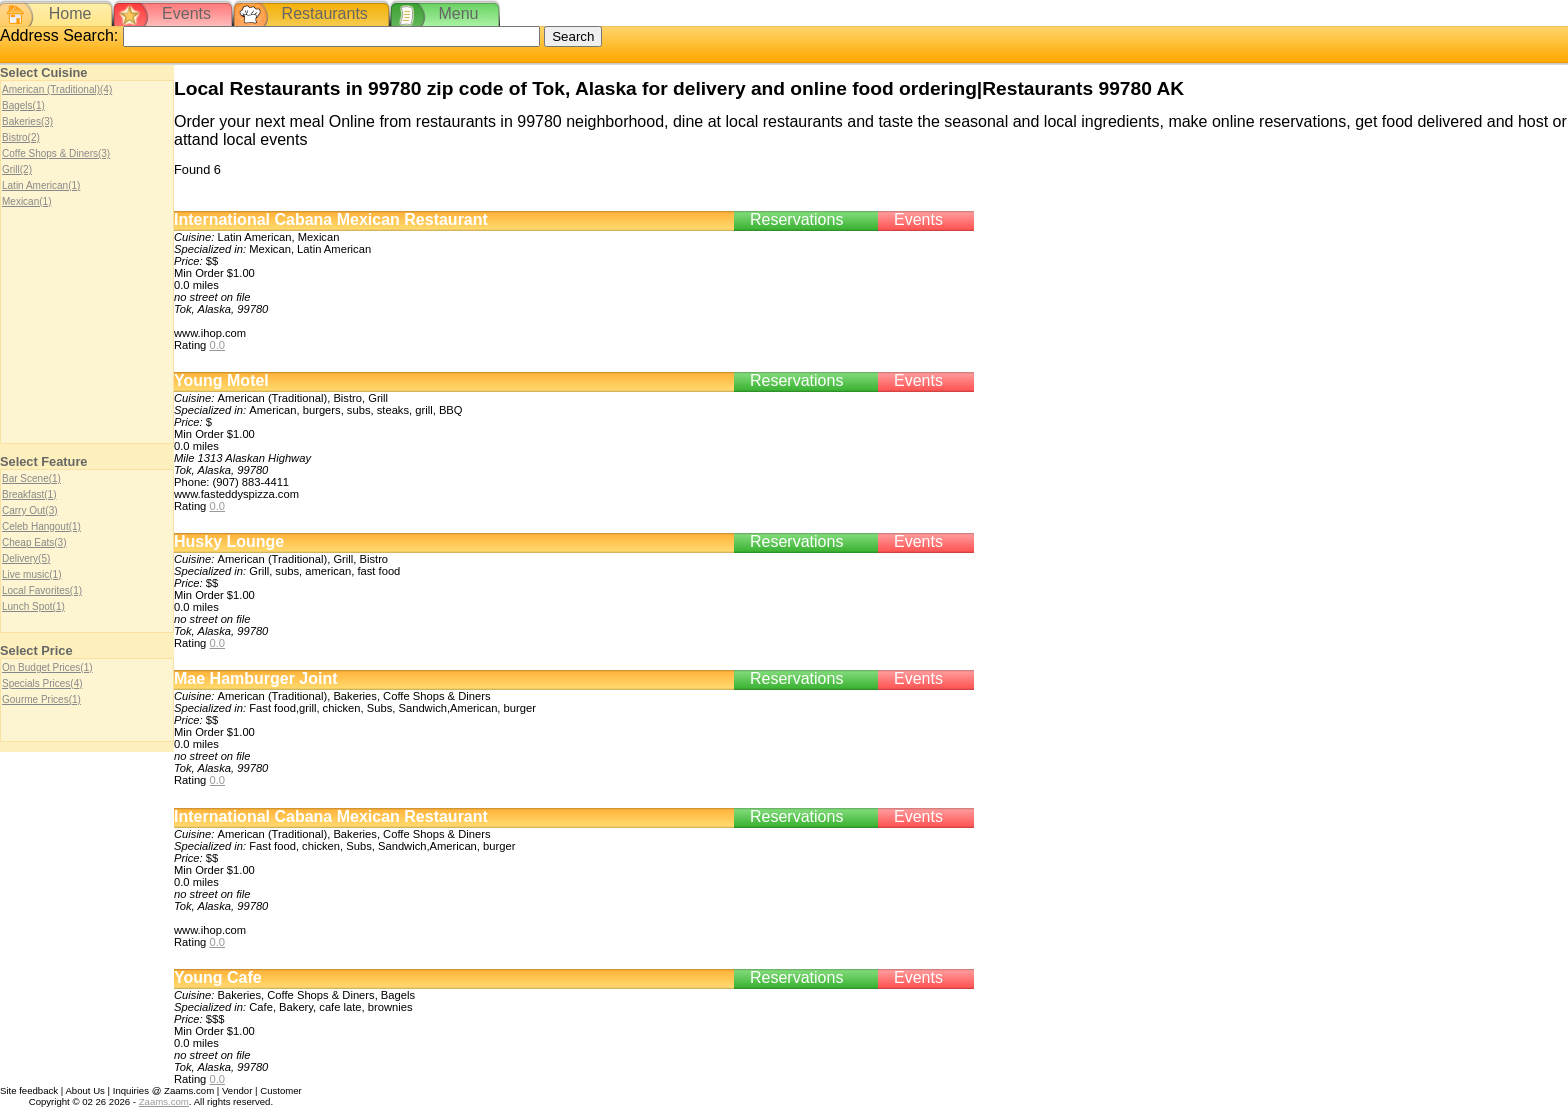 The height and width of the screenshot is (1107, 1568). Describe the element at coordinates (331, 219) in the screenshot. I see `International Cabana Mexican Restaurant` at that location.